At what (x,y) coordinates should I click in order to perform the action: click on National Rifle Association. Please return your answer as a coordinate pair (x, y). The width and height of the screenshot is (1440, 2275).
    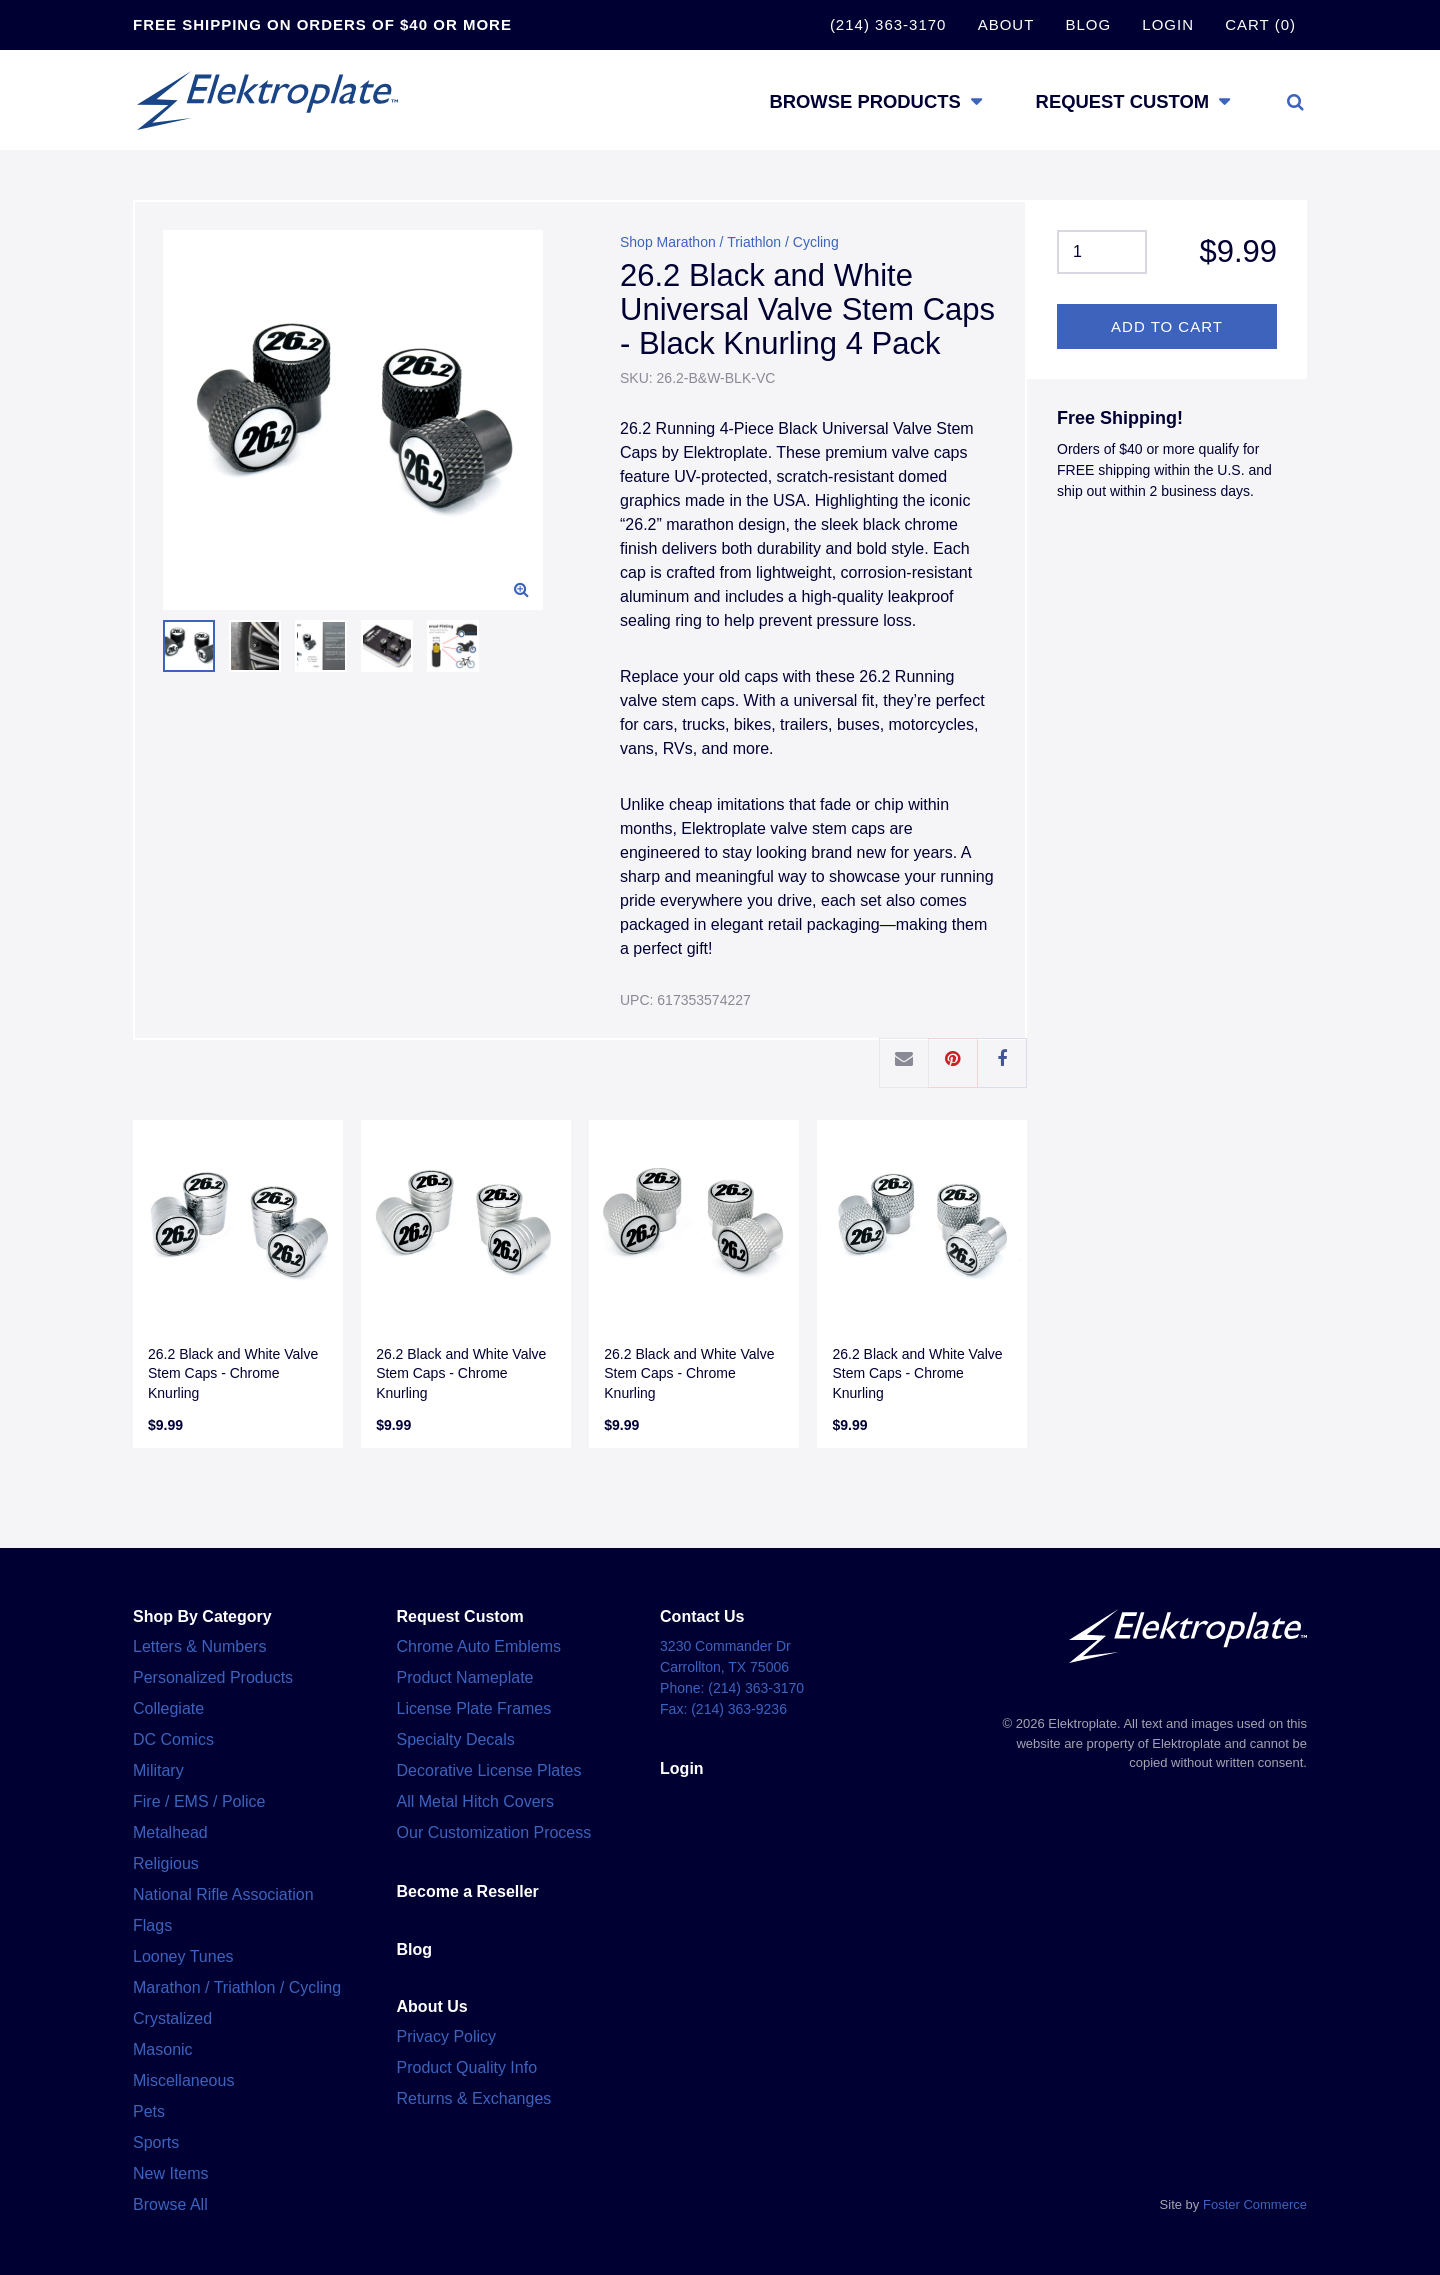
    Looking at the image, I should click on (223, 1894).